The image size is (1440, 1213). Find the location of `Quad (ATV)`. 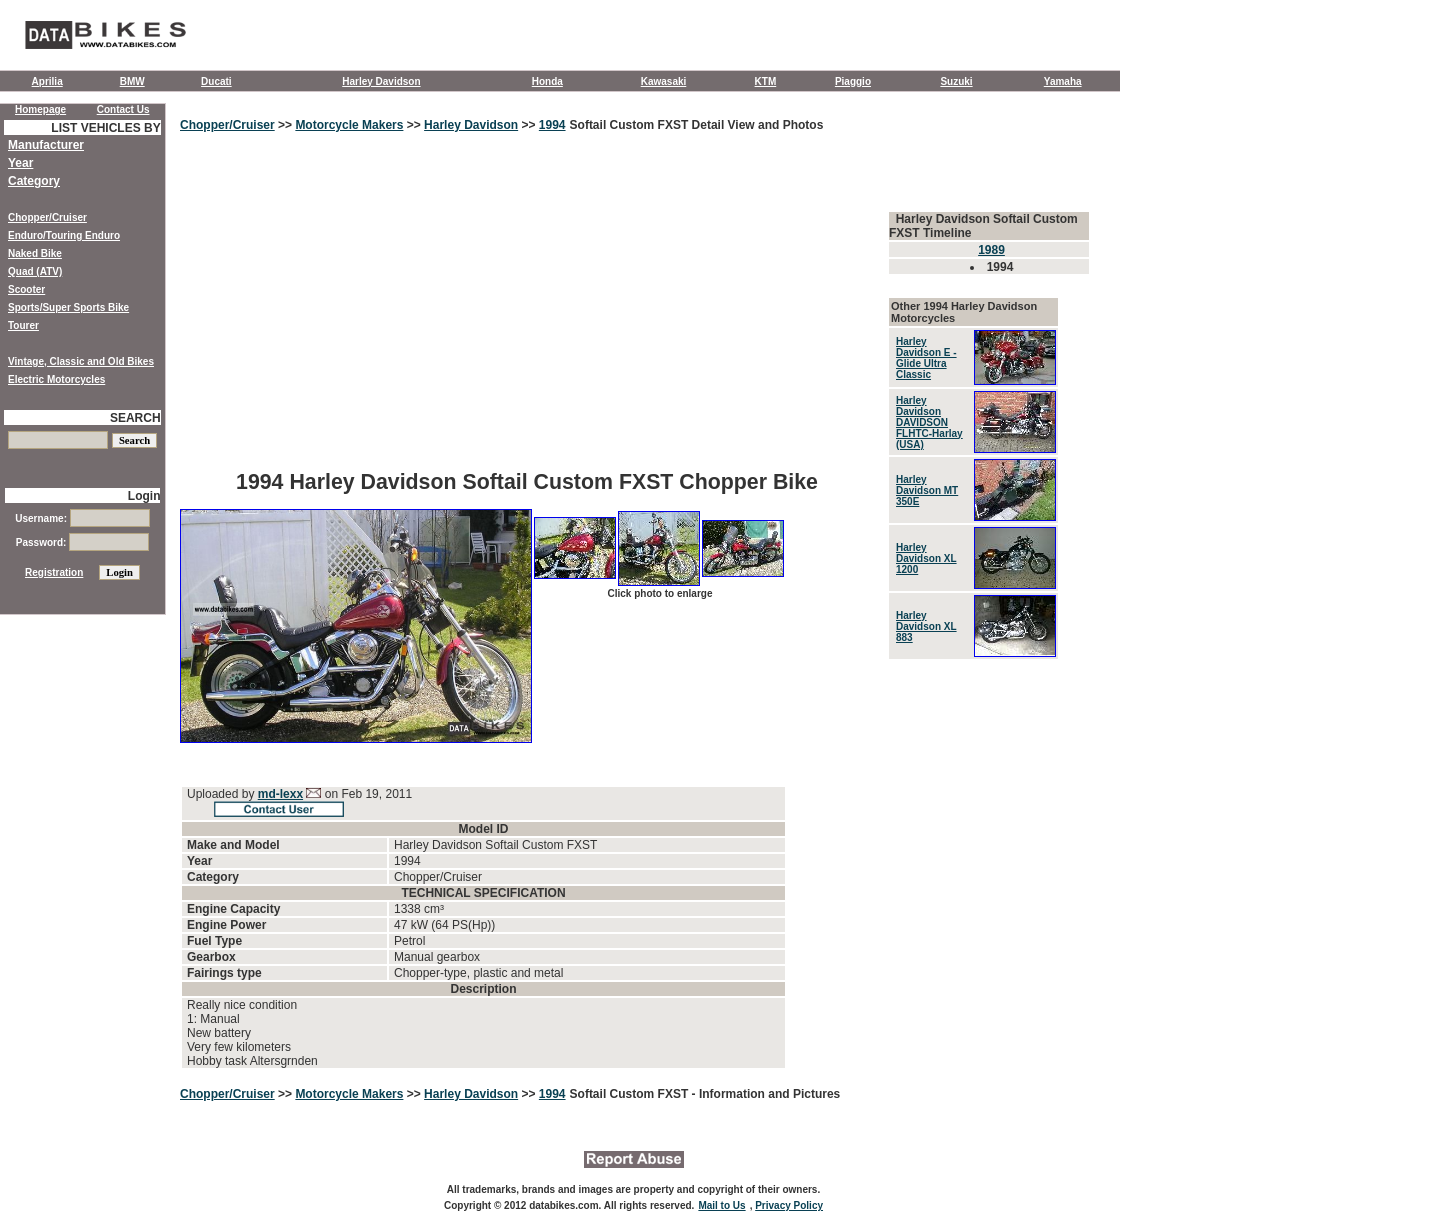

Quad (ATV) is located at coordinates (35, 271).